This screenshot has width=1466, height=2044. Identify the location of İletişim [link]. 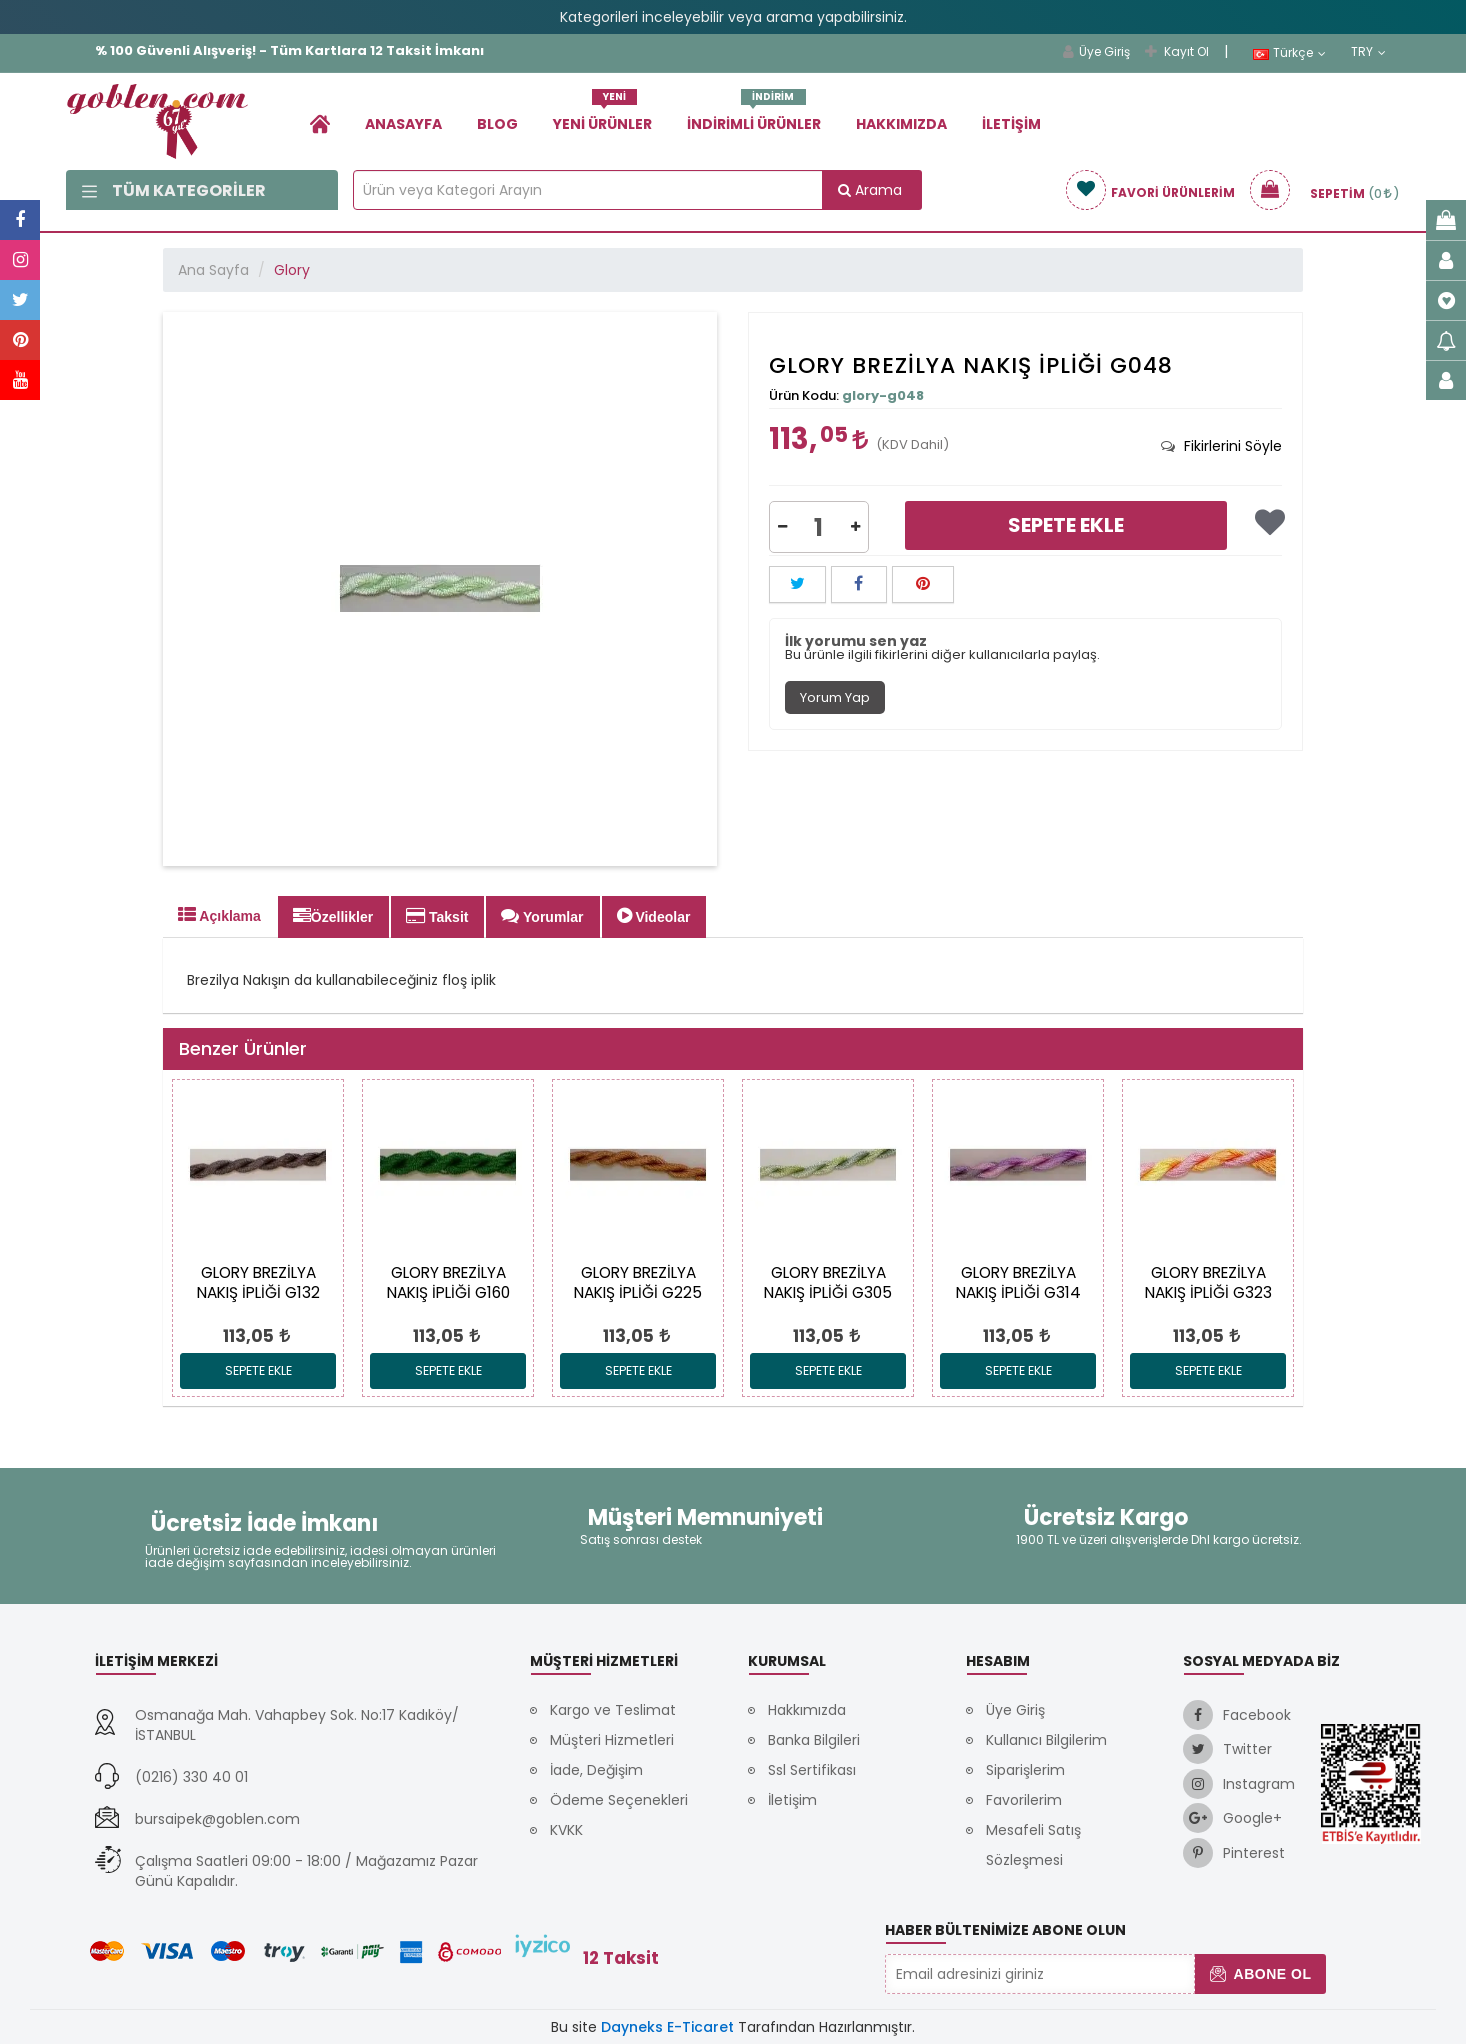
(1011, 124).